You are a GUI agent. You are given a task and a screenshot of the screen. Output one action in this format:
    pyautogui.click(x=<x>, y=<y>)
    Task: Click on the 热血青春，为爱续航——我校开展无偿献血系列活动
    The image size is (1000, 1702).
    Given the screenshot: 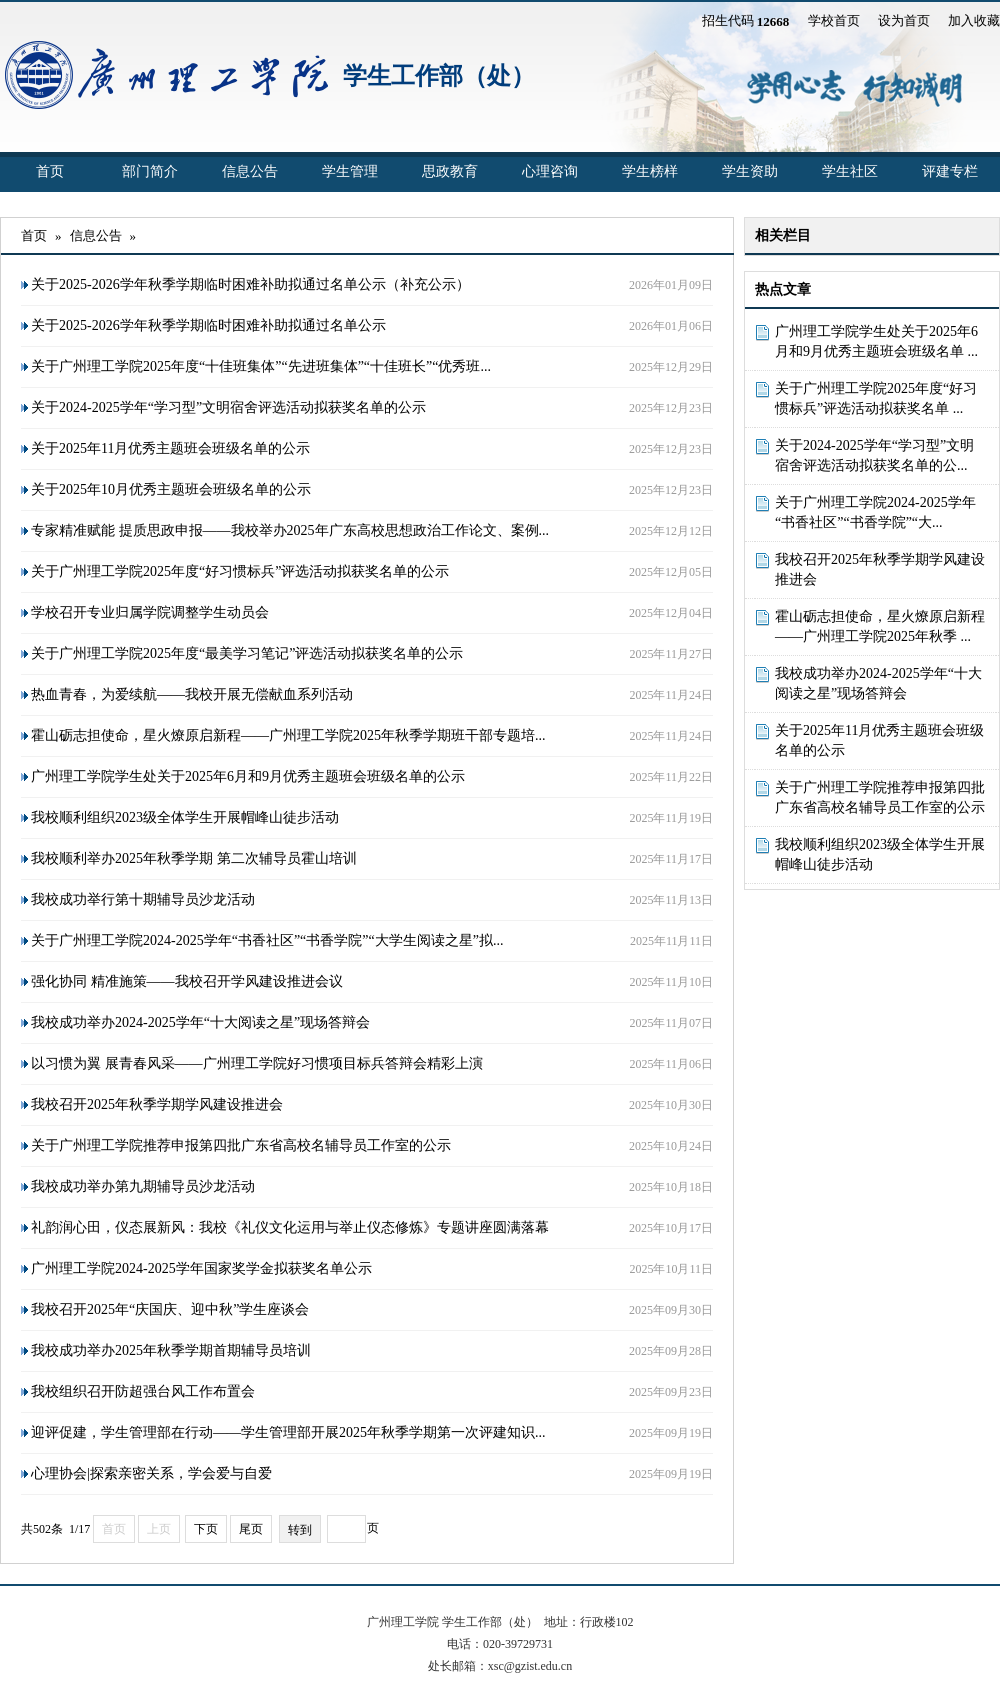 What is the action you would take?
    pyautogui.click(x=192, y=694)
    